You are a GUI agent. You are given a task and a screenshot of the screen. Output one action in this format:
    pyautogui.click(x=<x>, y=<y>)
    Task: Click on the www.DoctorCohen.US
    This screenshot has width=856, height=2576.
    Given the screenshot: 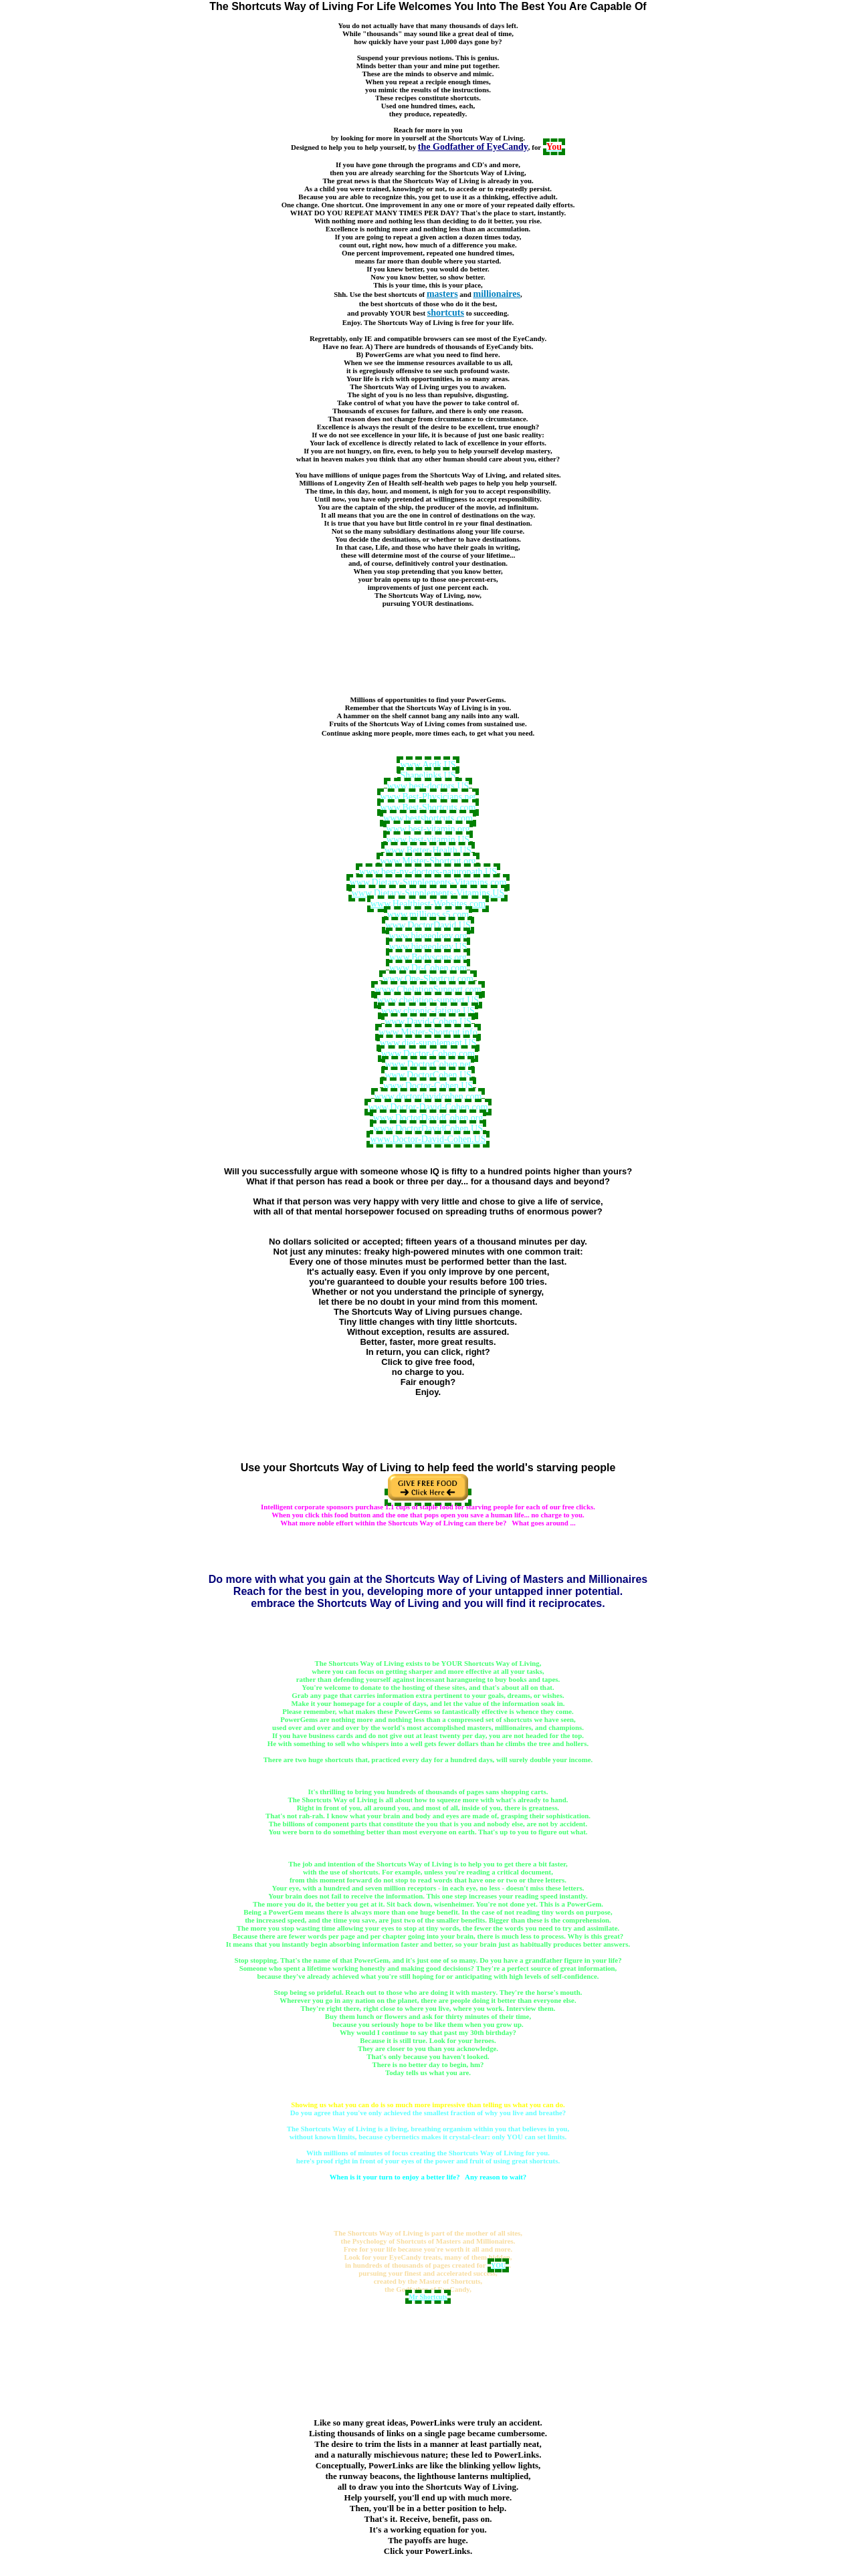 What is the action you would take?
    pyautogui.click(x=428, y=1075)
    